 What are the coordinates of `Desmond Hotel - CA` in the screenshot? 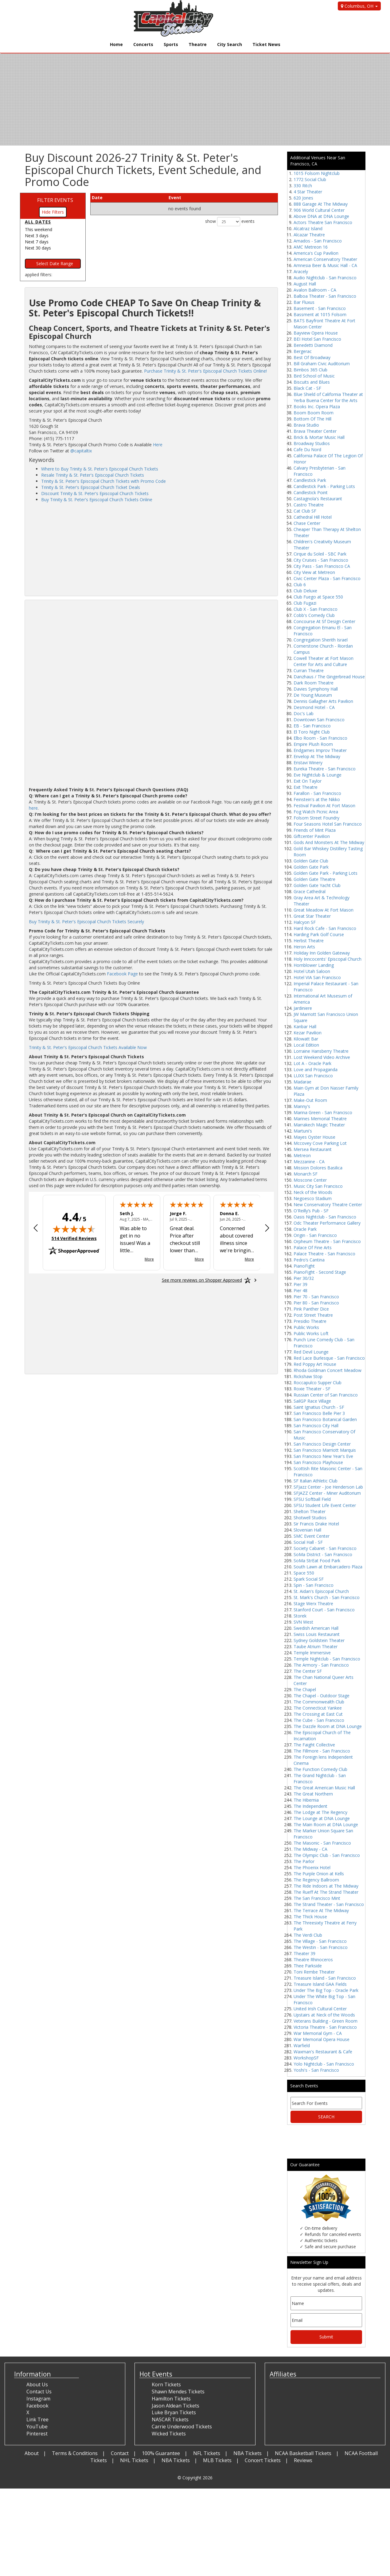 It's located at (314, 707).